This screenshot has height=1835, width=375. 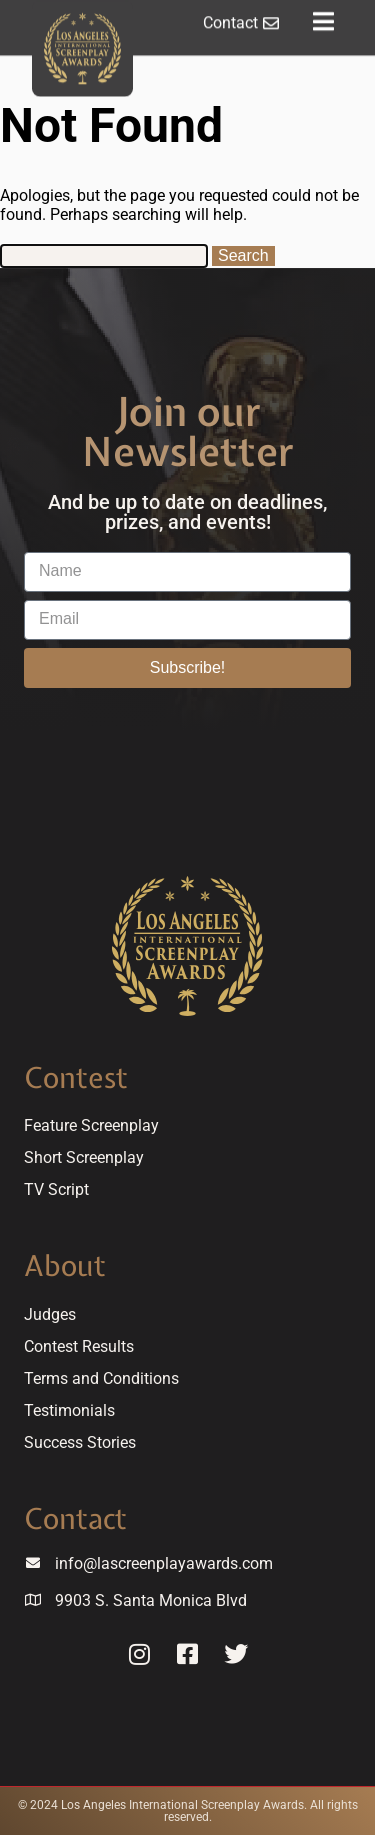 What do you see at coordinates (91, 1125) in the screenshot?
I see `Feature Screenplay` at bounding box center [91, 1125].